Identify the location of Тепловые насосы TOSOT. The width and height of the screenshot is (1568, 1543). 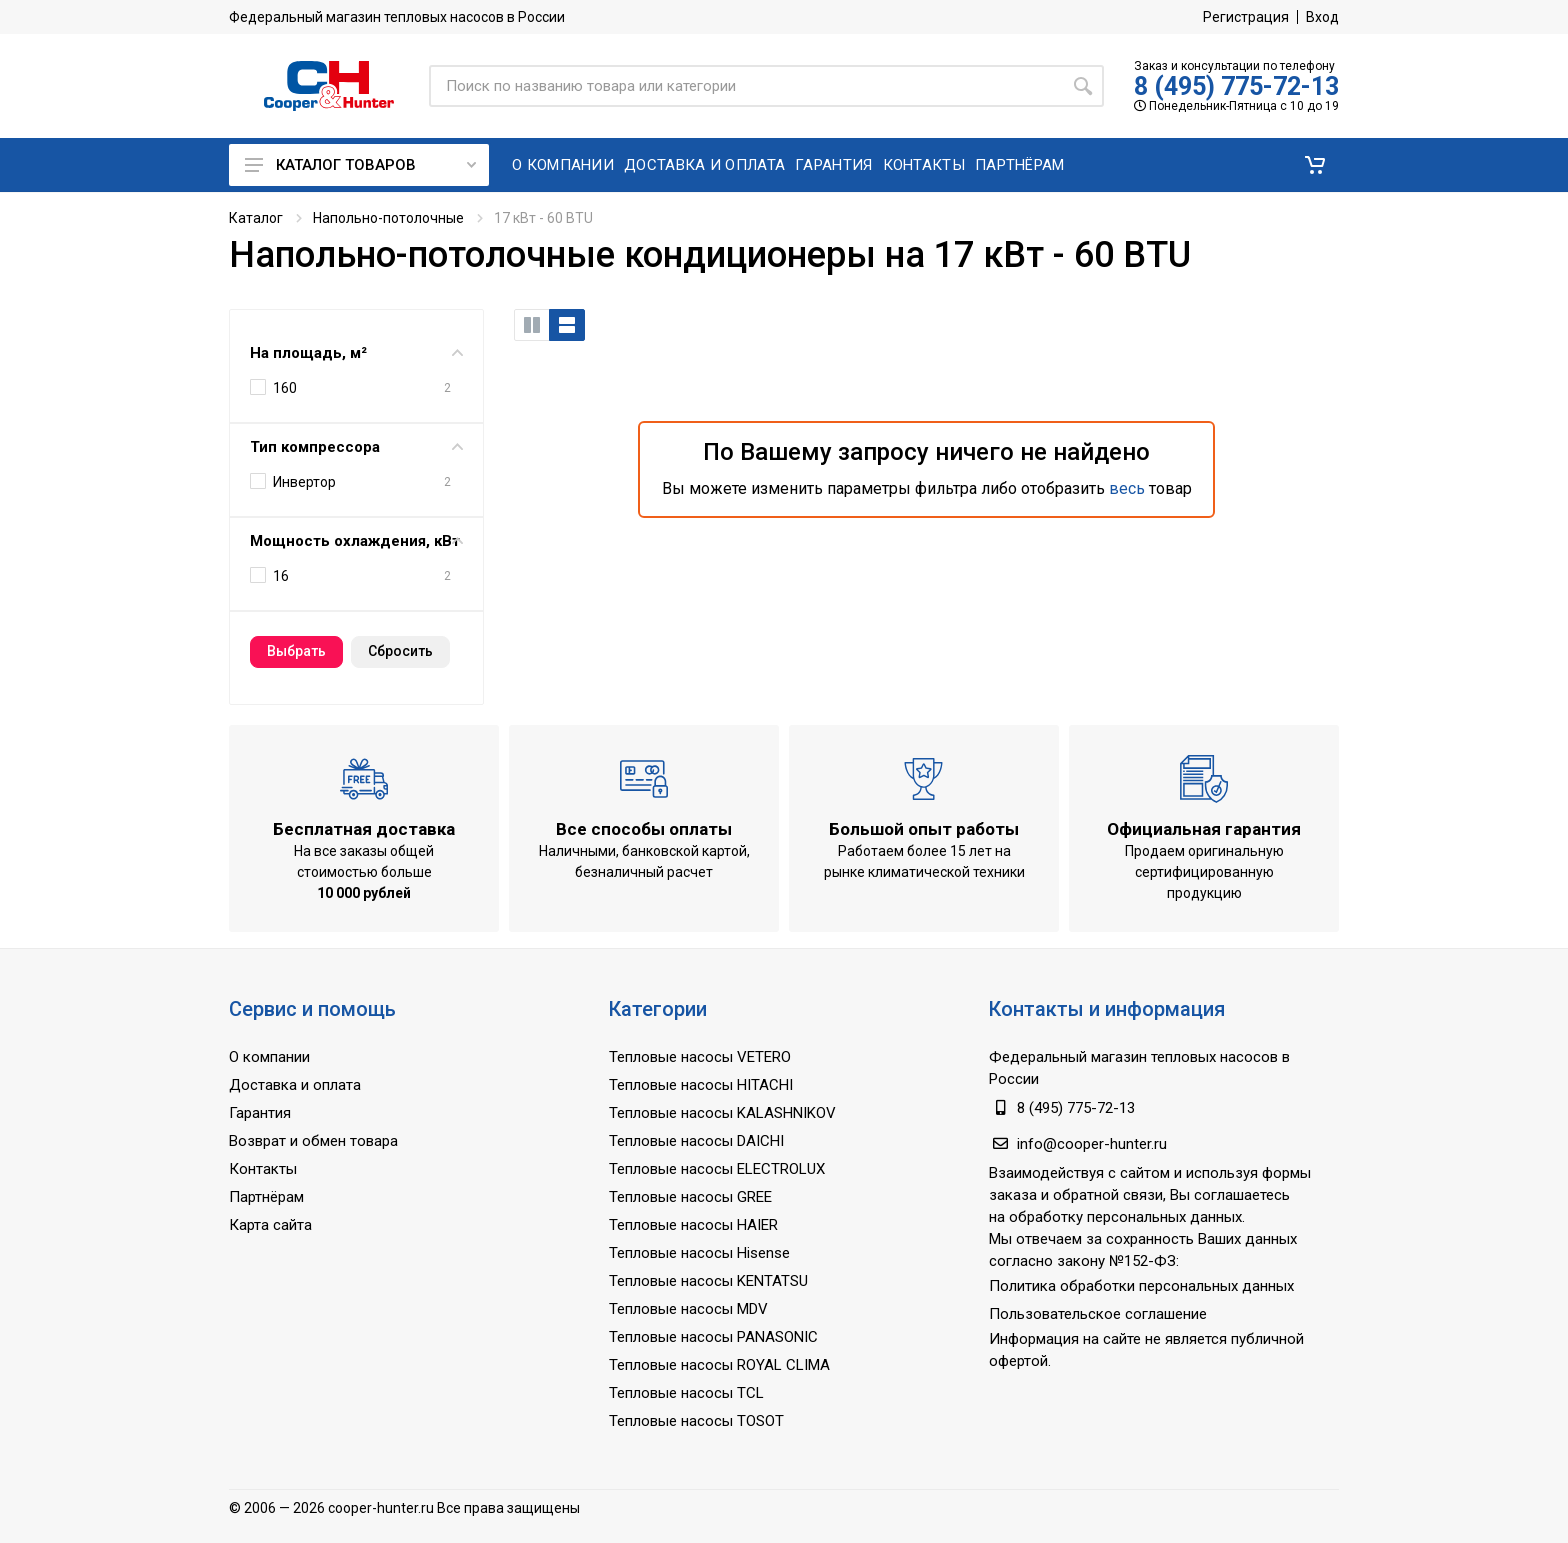
(696, 1421).